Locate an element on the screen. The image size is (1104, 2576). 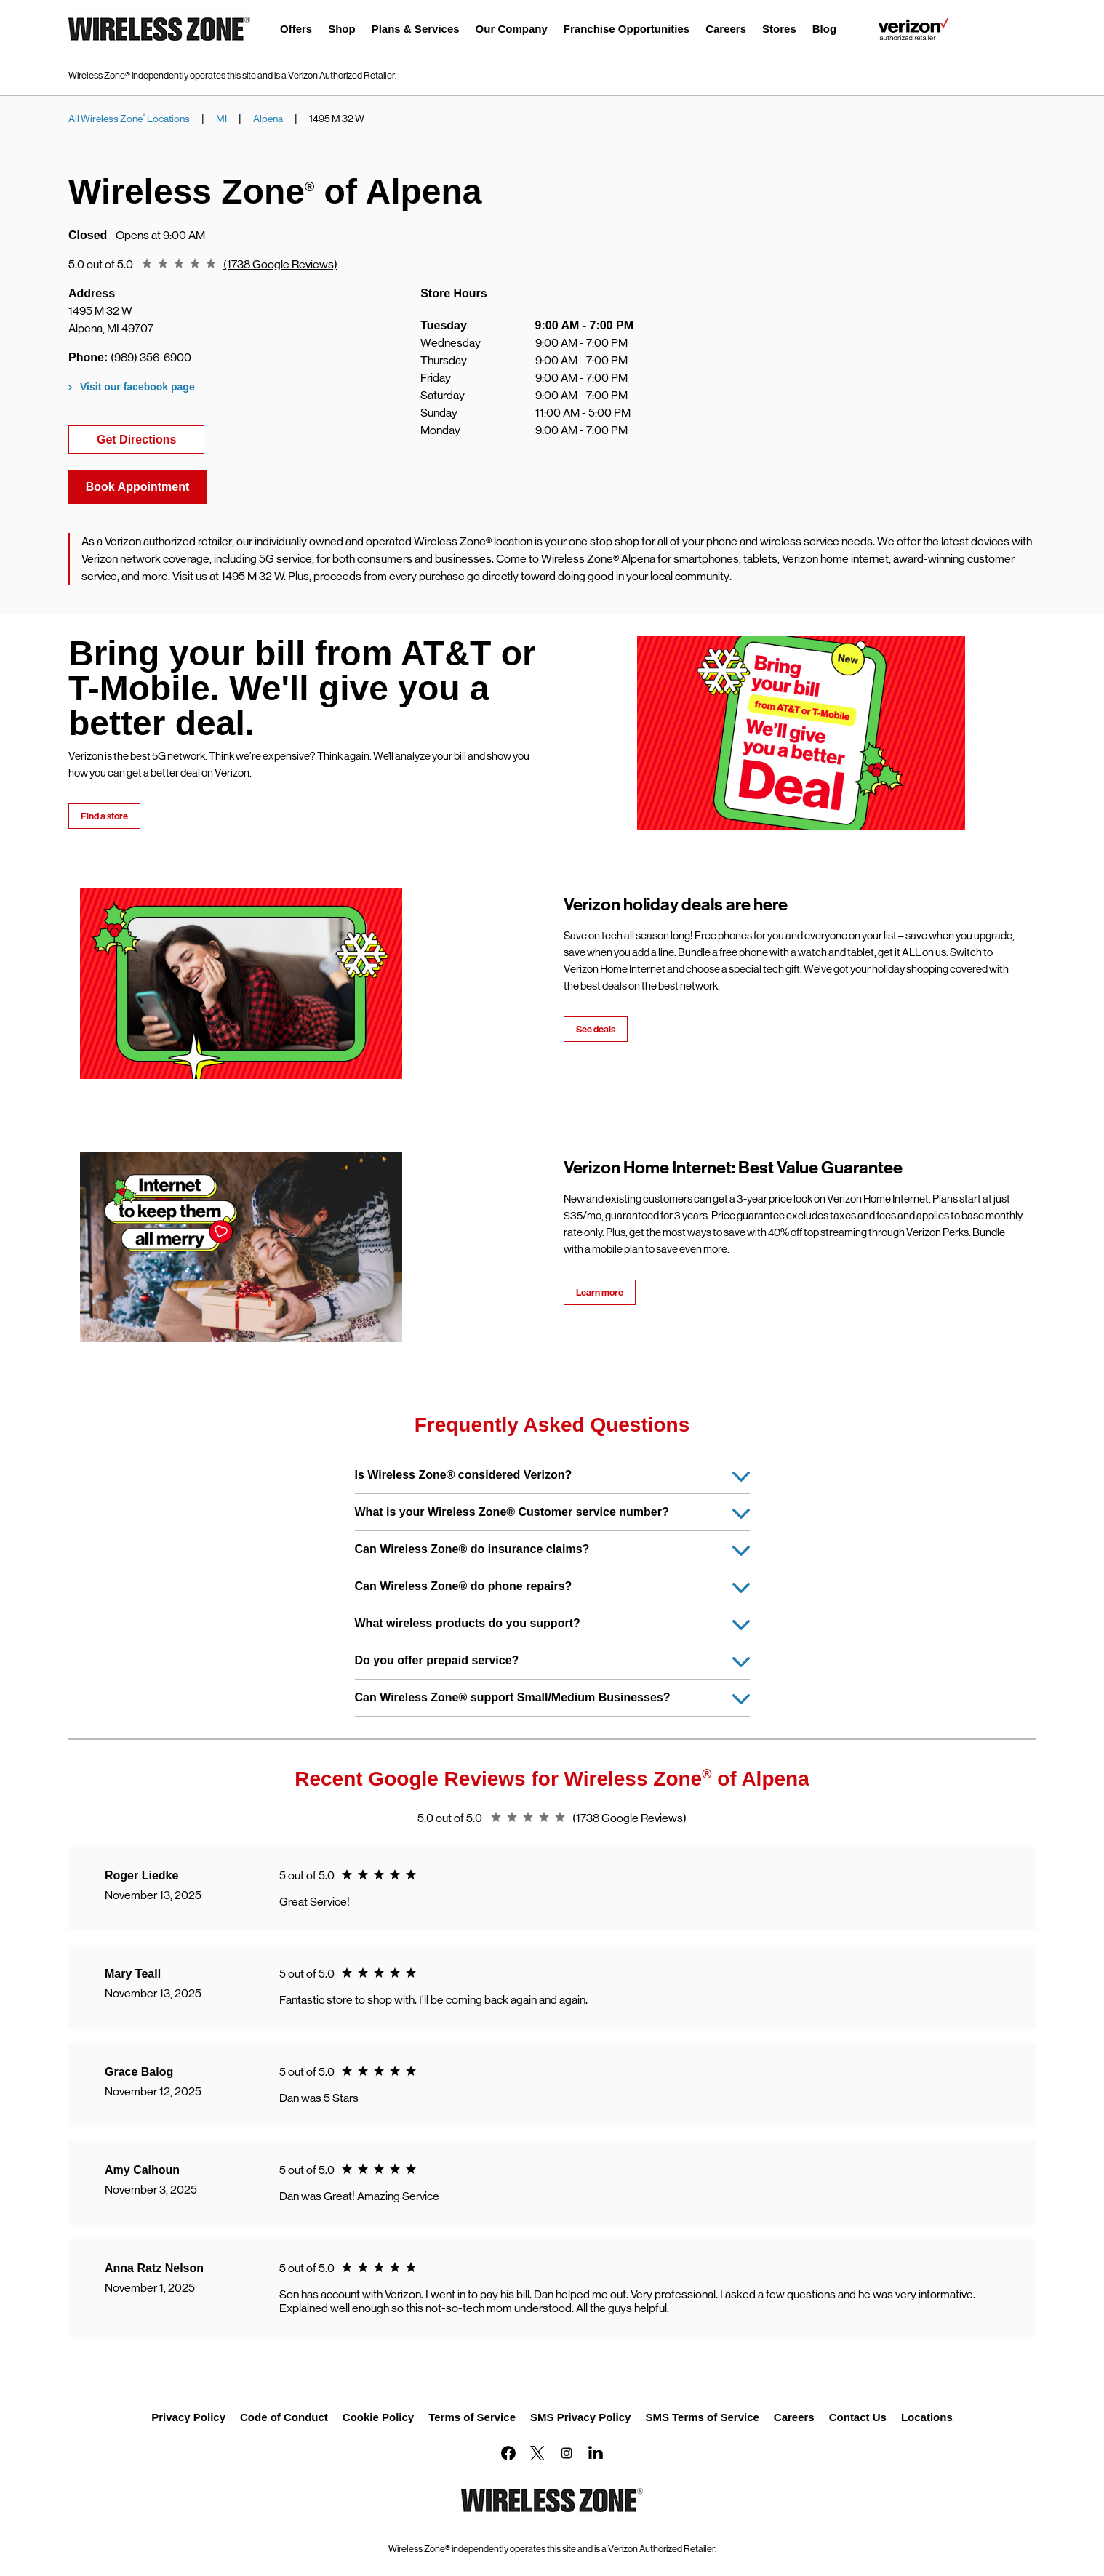
[menuitem] is located at coordinates (296, 31).